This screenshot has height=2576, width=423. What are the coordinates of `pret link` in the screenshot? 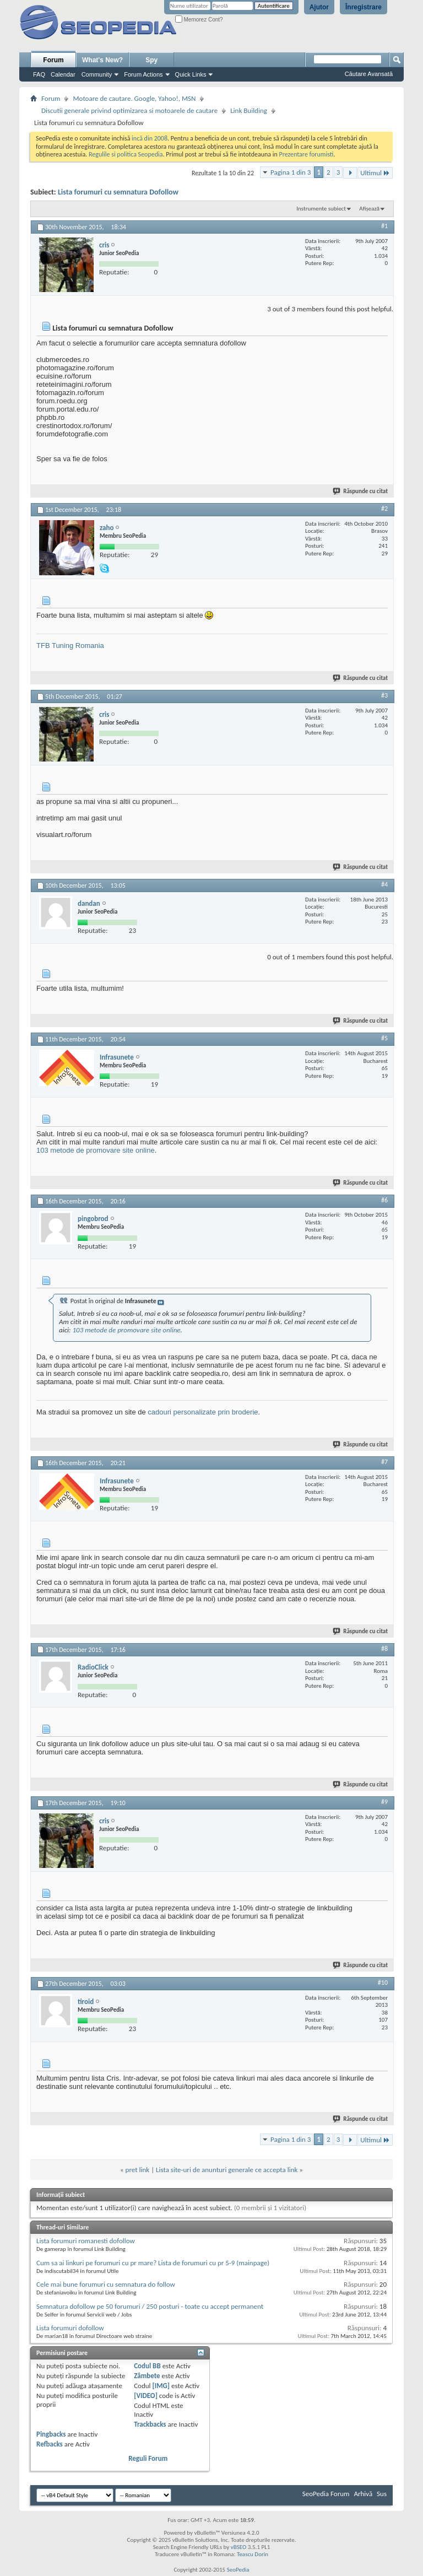 It's located at (138, 2169).